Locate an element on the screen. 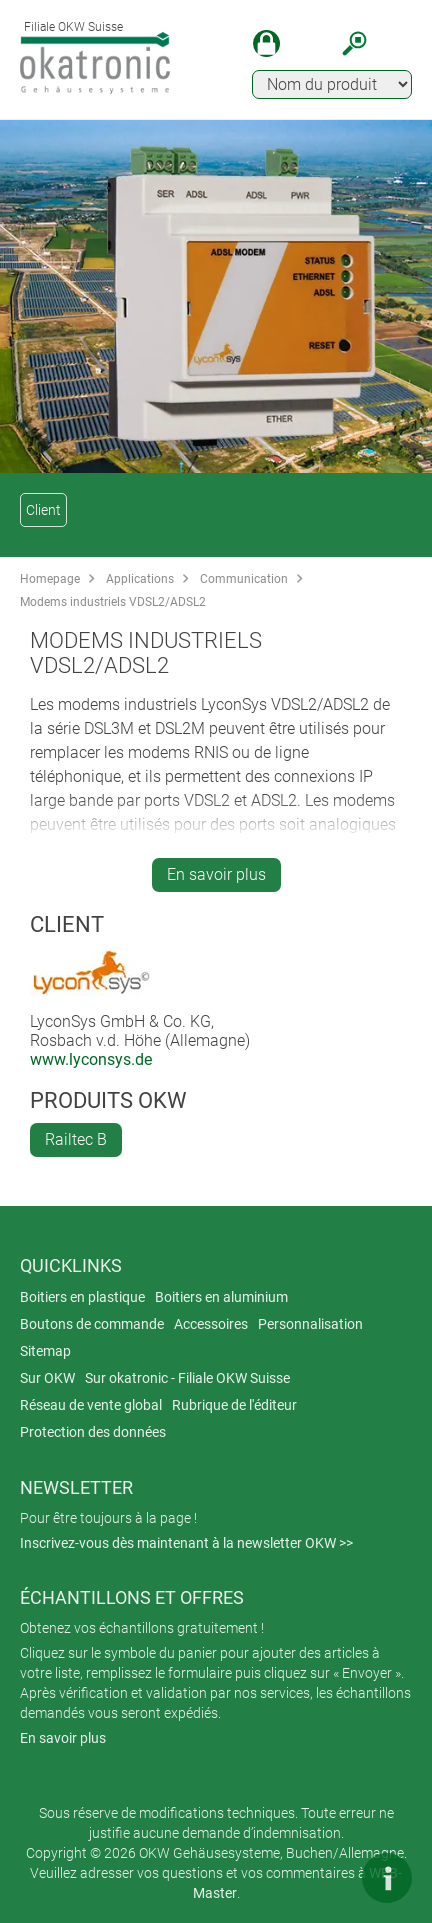 This screenshot has width=432, height=1923. Accessoires is located at coordinates (211, 1324).